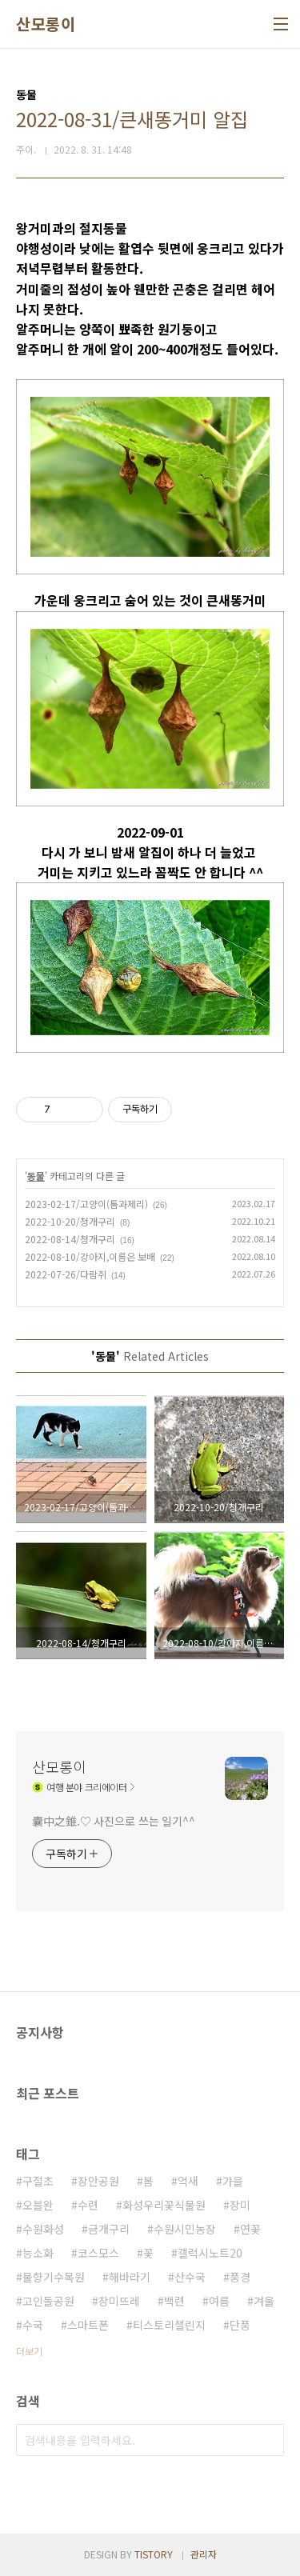 This screenshot has width=300, height=2576. What do you see at coordinates (264, 2301) in the screenshot?
I see `겨울` at bounding box center [264, 2301].